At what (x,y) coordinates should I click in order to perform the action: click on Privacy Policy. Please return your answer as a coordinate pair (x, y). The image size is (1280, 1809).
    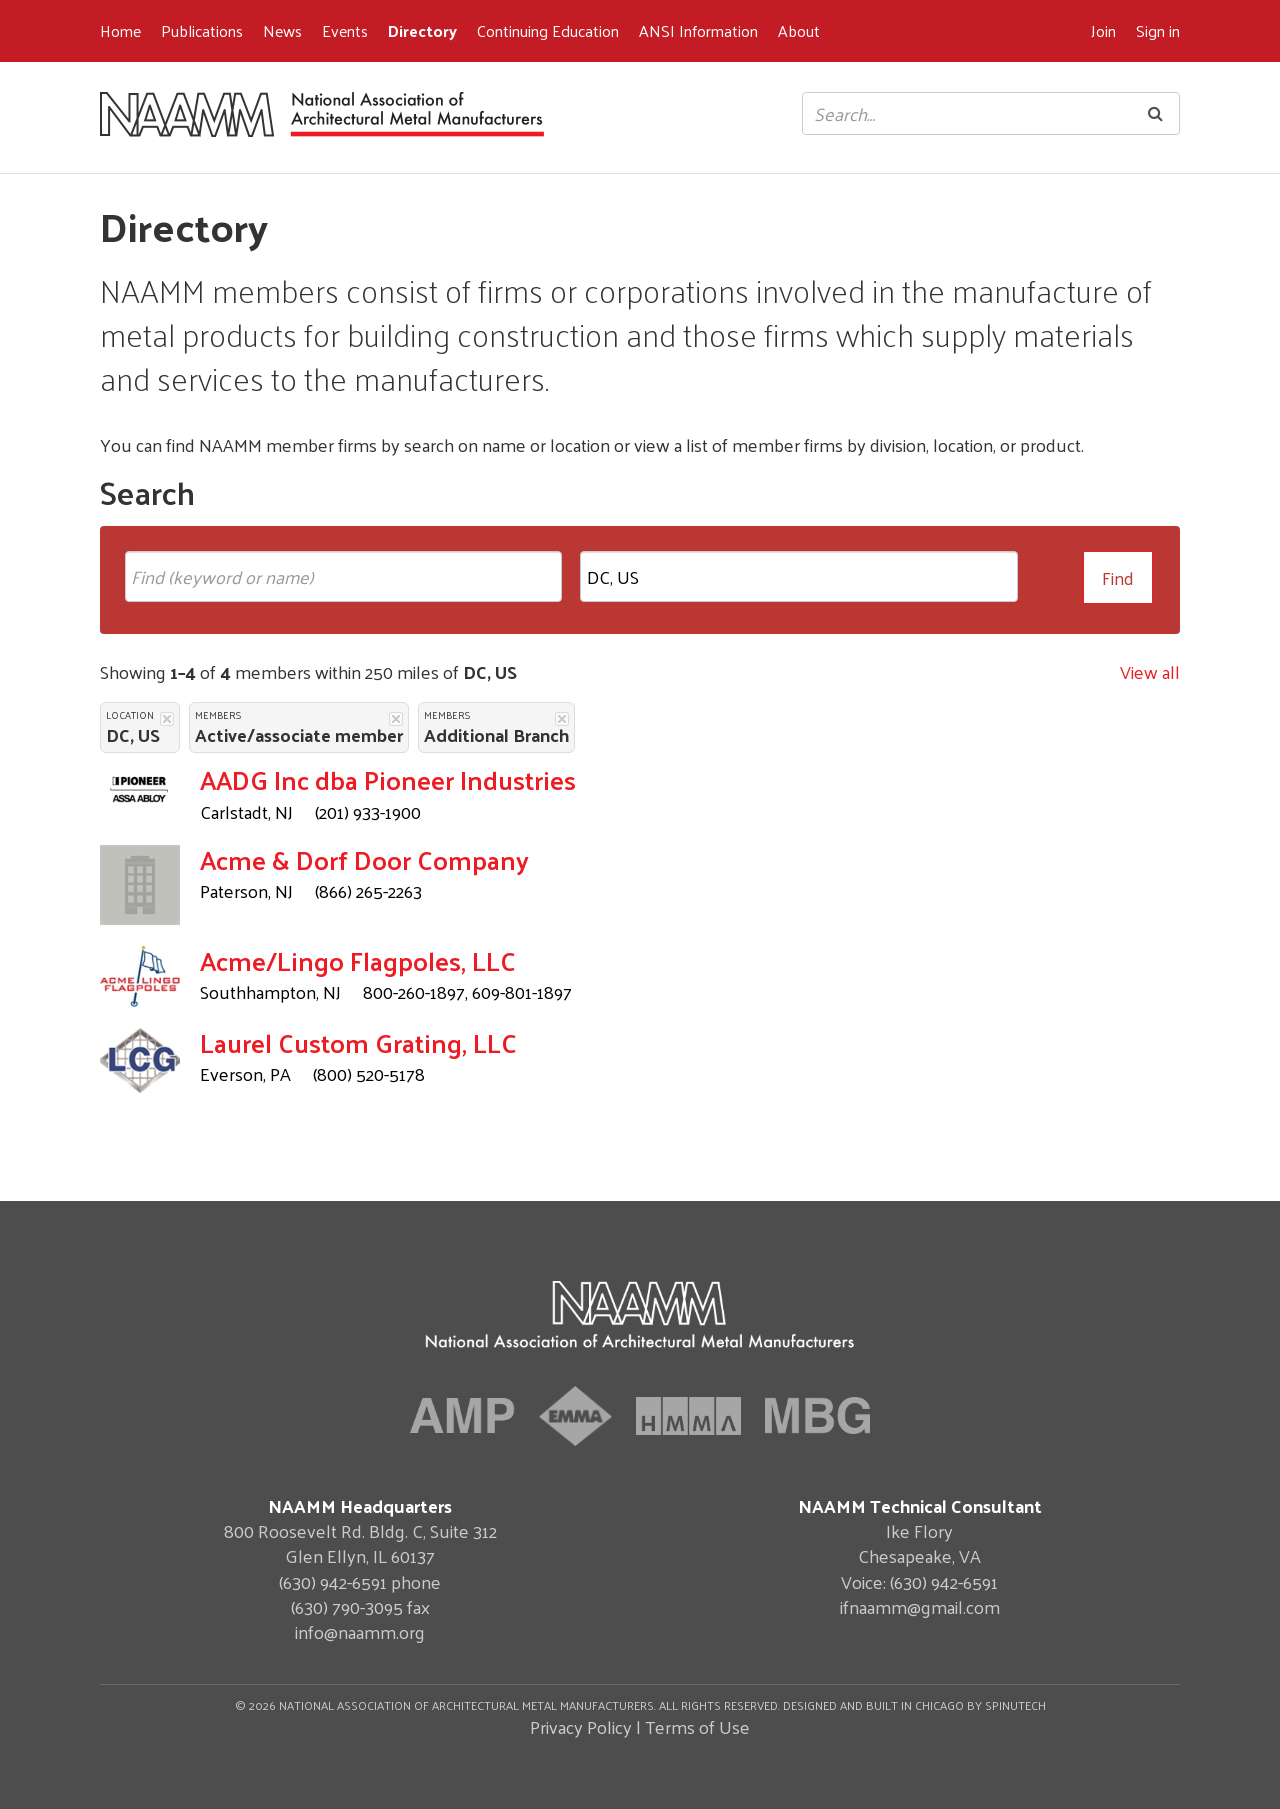
    Looking at the image, I should click on (581, 1726).